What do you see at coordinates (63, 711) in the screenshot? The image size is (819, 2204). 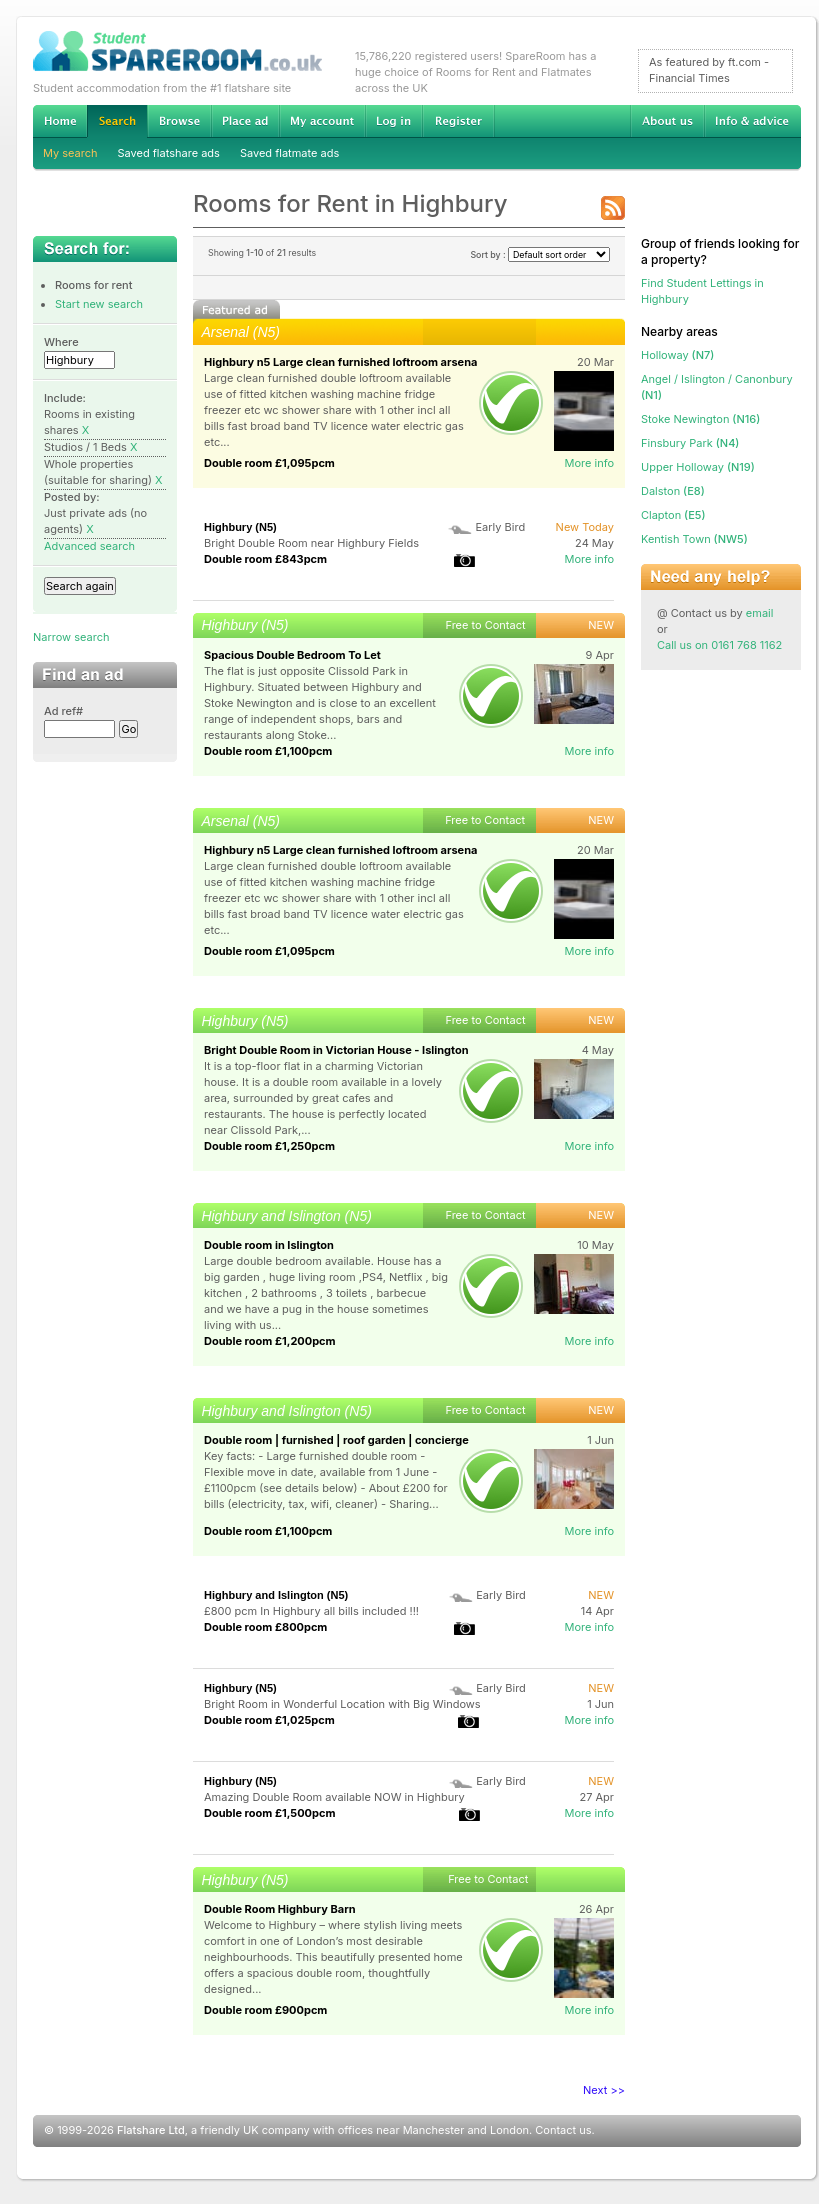 I see `Ad ref#` at bounding box center [63, 711].